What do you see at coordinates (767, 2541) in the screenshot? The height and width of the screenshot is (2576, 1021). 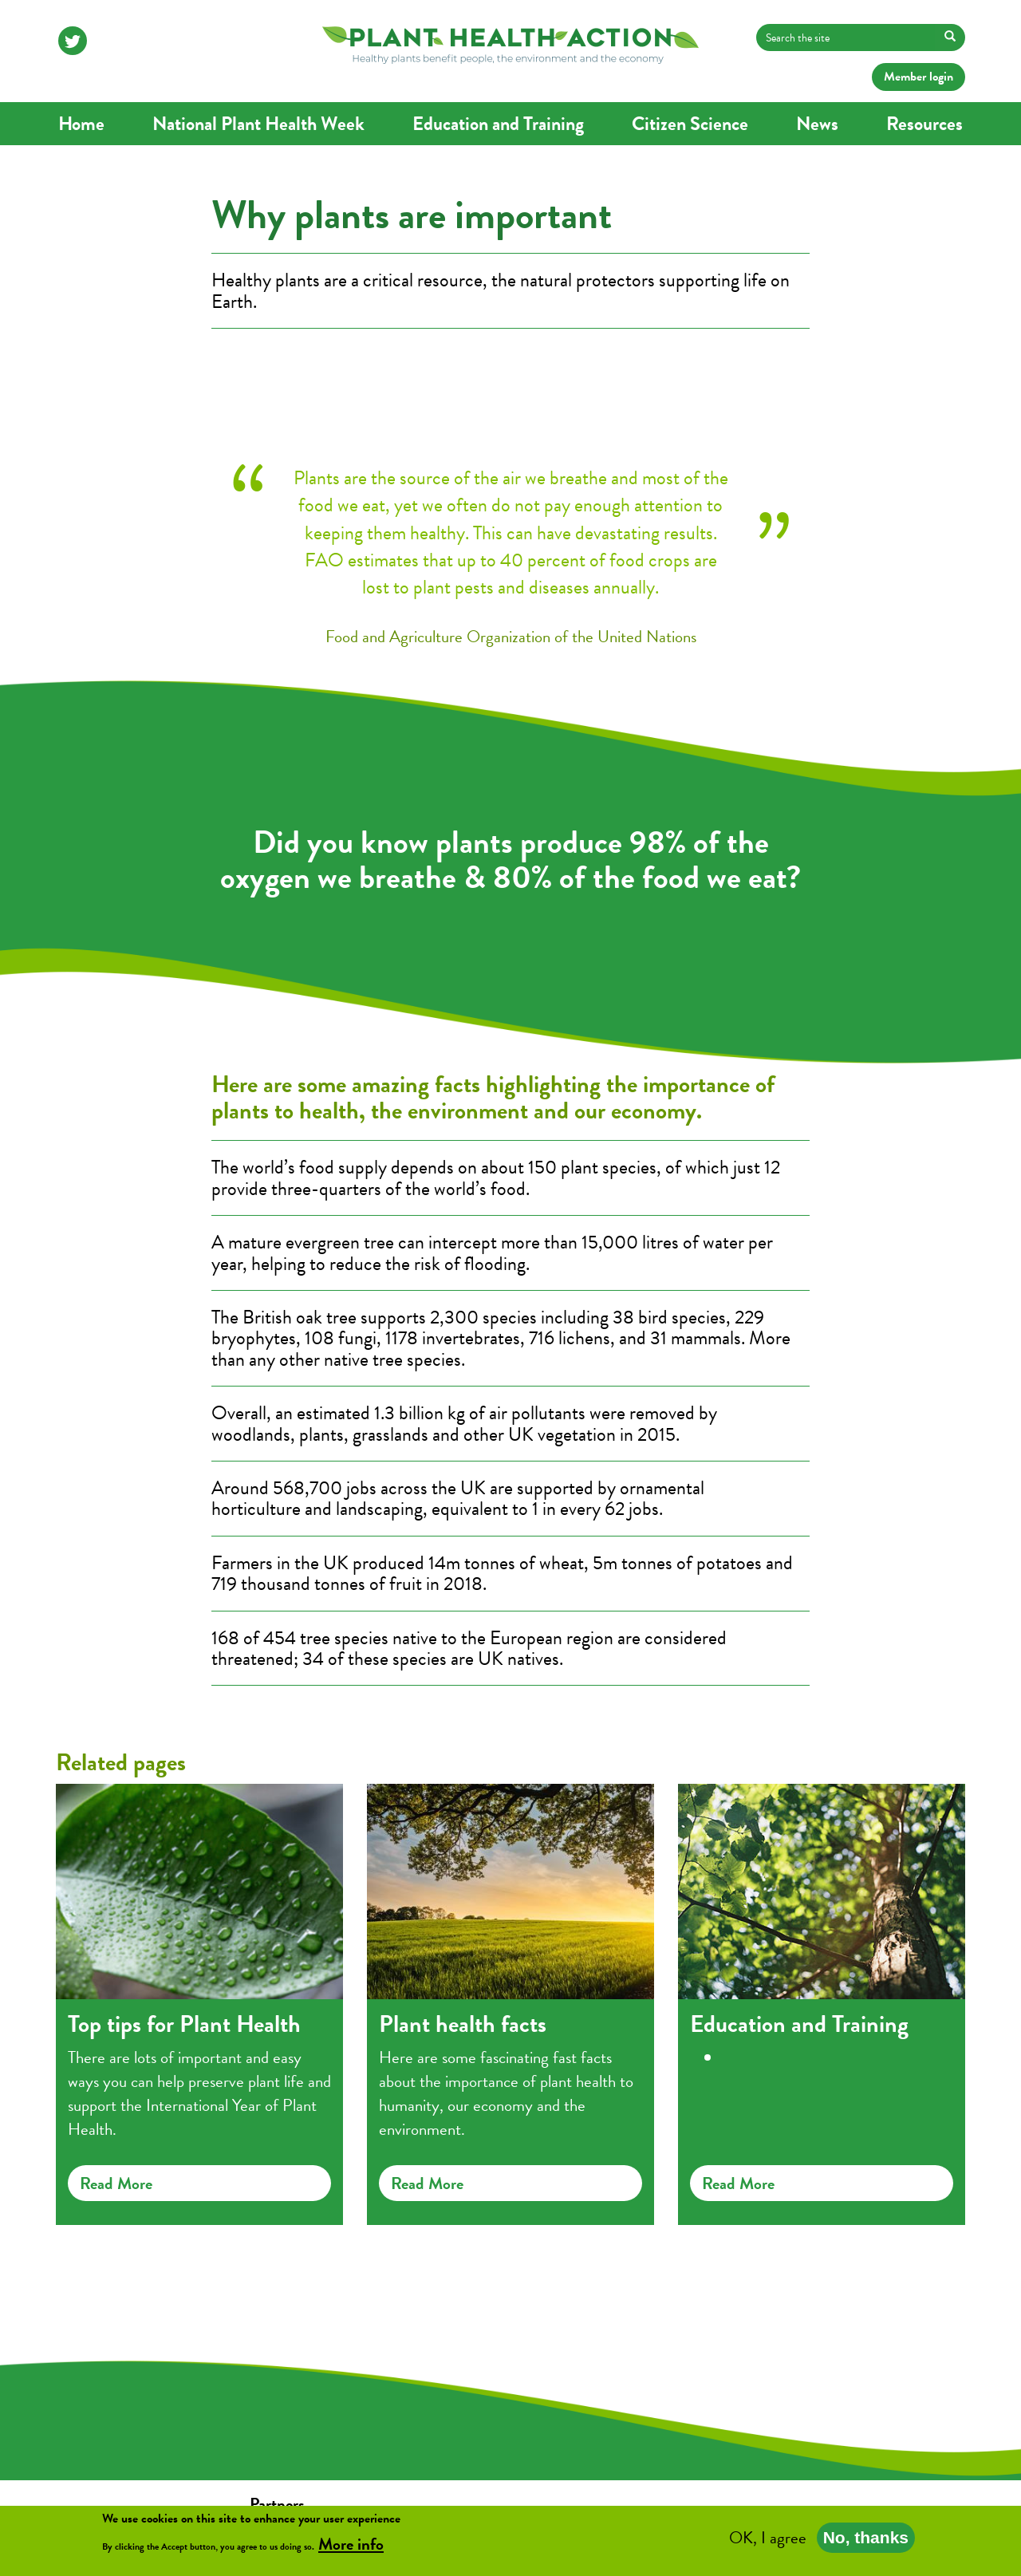 I see `OK, I agree` at bounding box center [767, 2541].